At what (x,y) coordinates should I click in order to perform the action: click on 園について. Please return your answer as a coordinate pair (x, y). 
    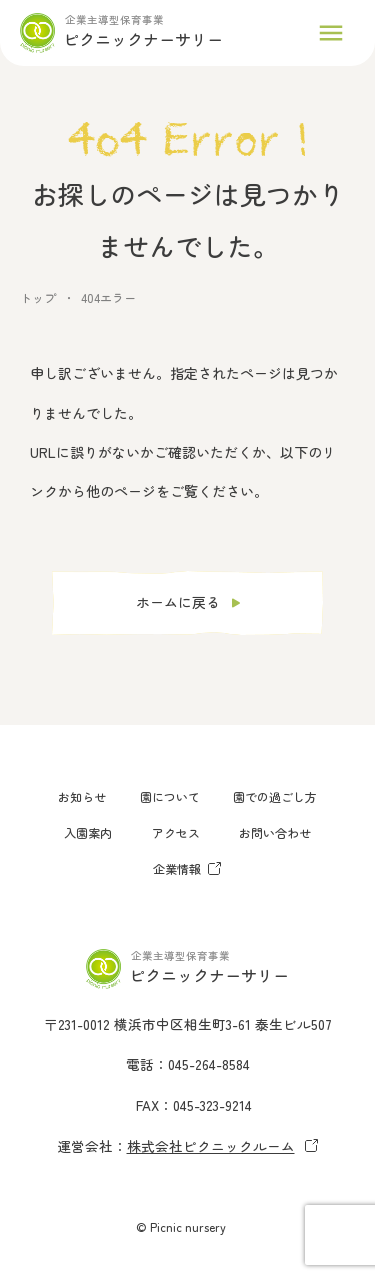
    Looking at the image, I should click on (170, 796).